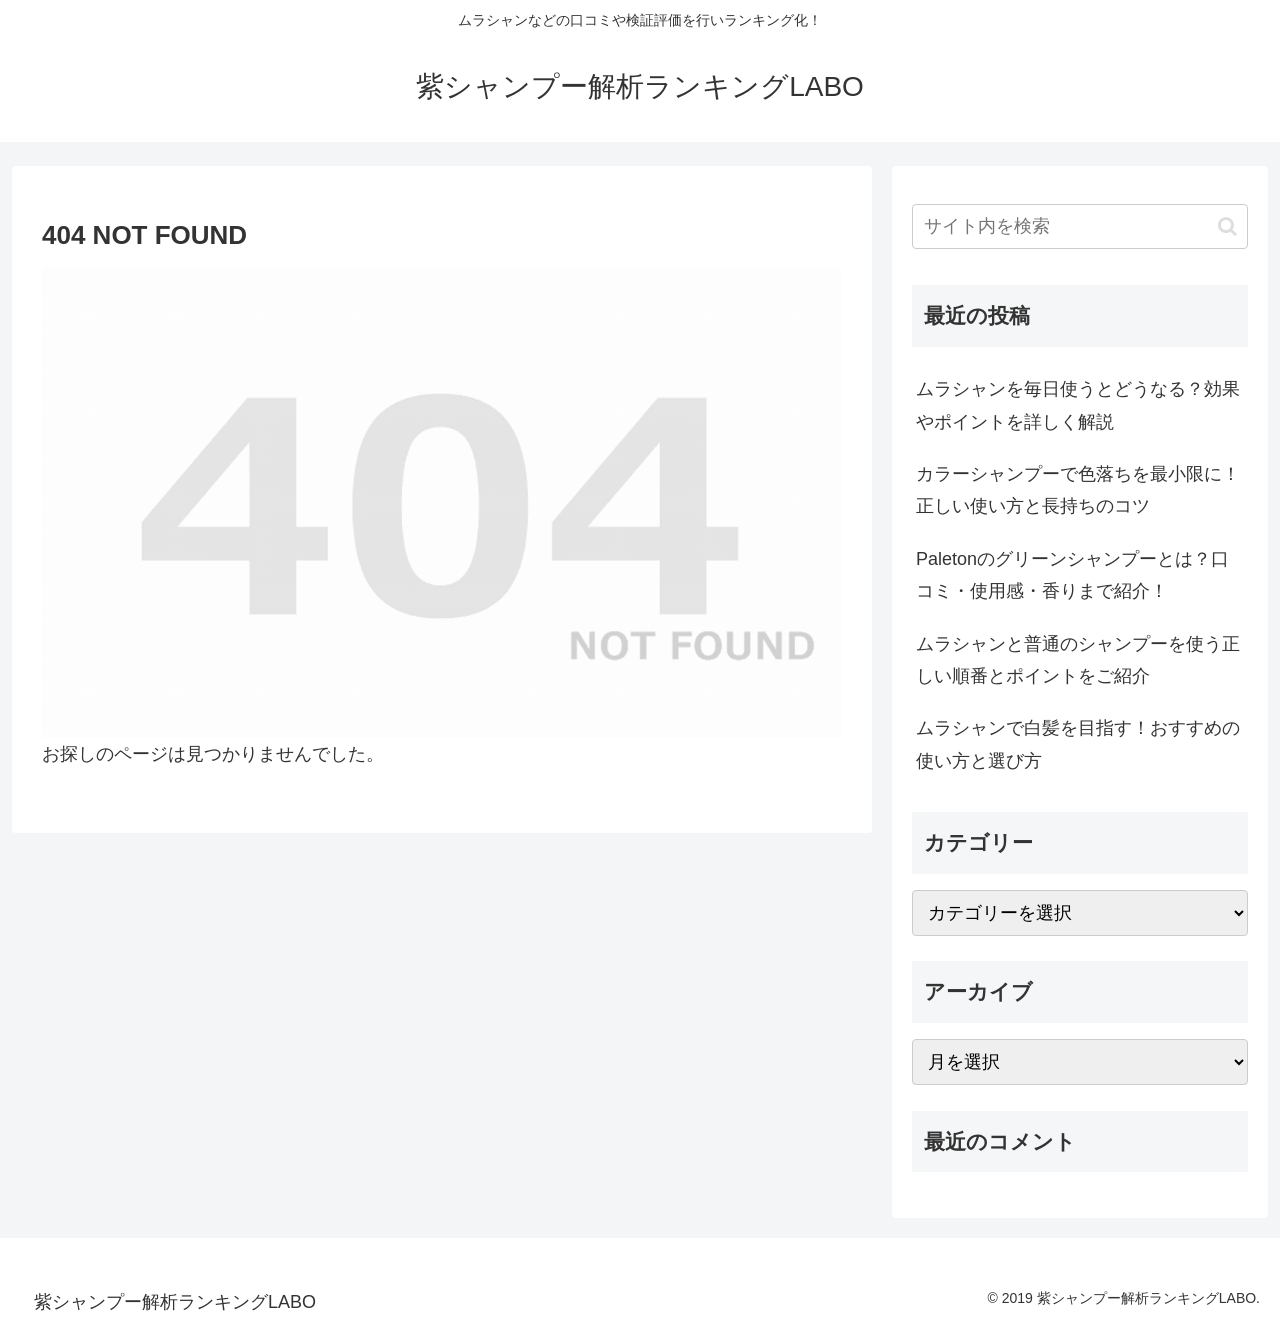 The height and width of the screenshot is (1327, 1280). I want to click on [button], so click(1227, 226).